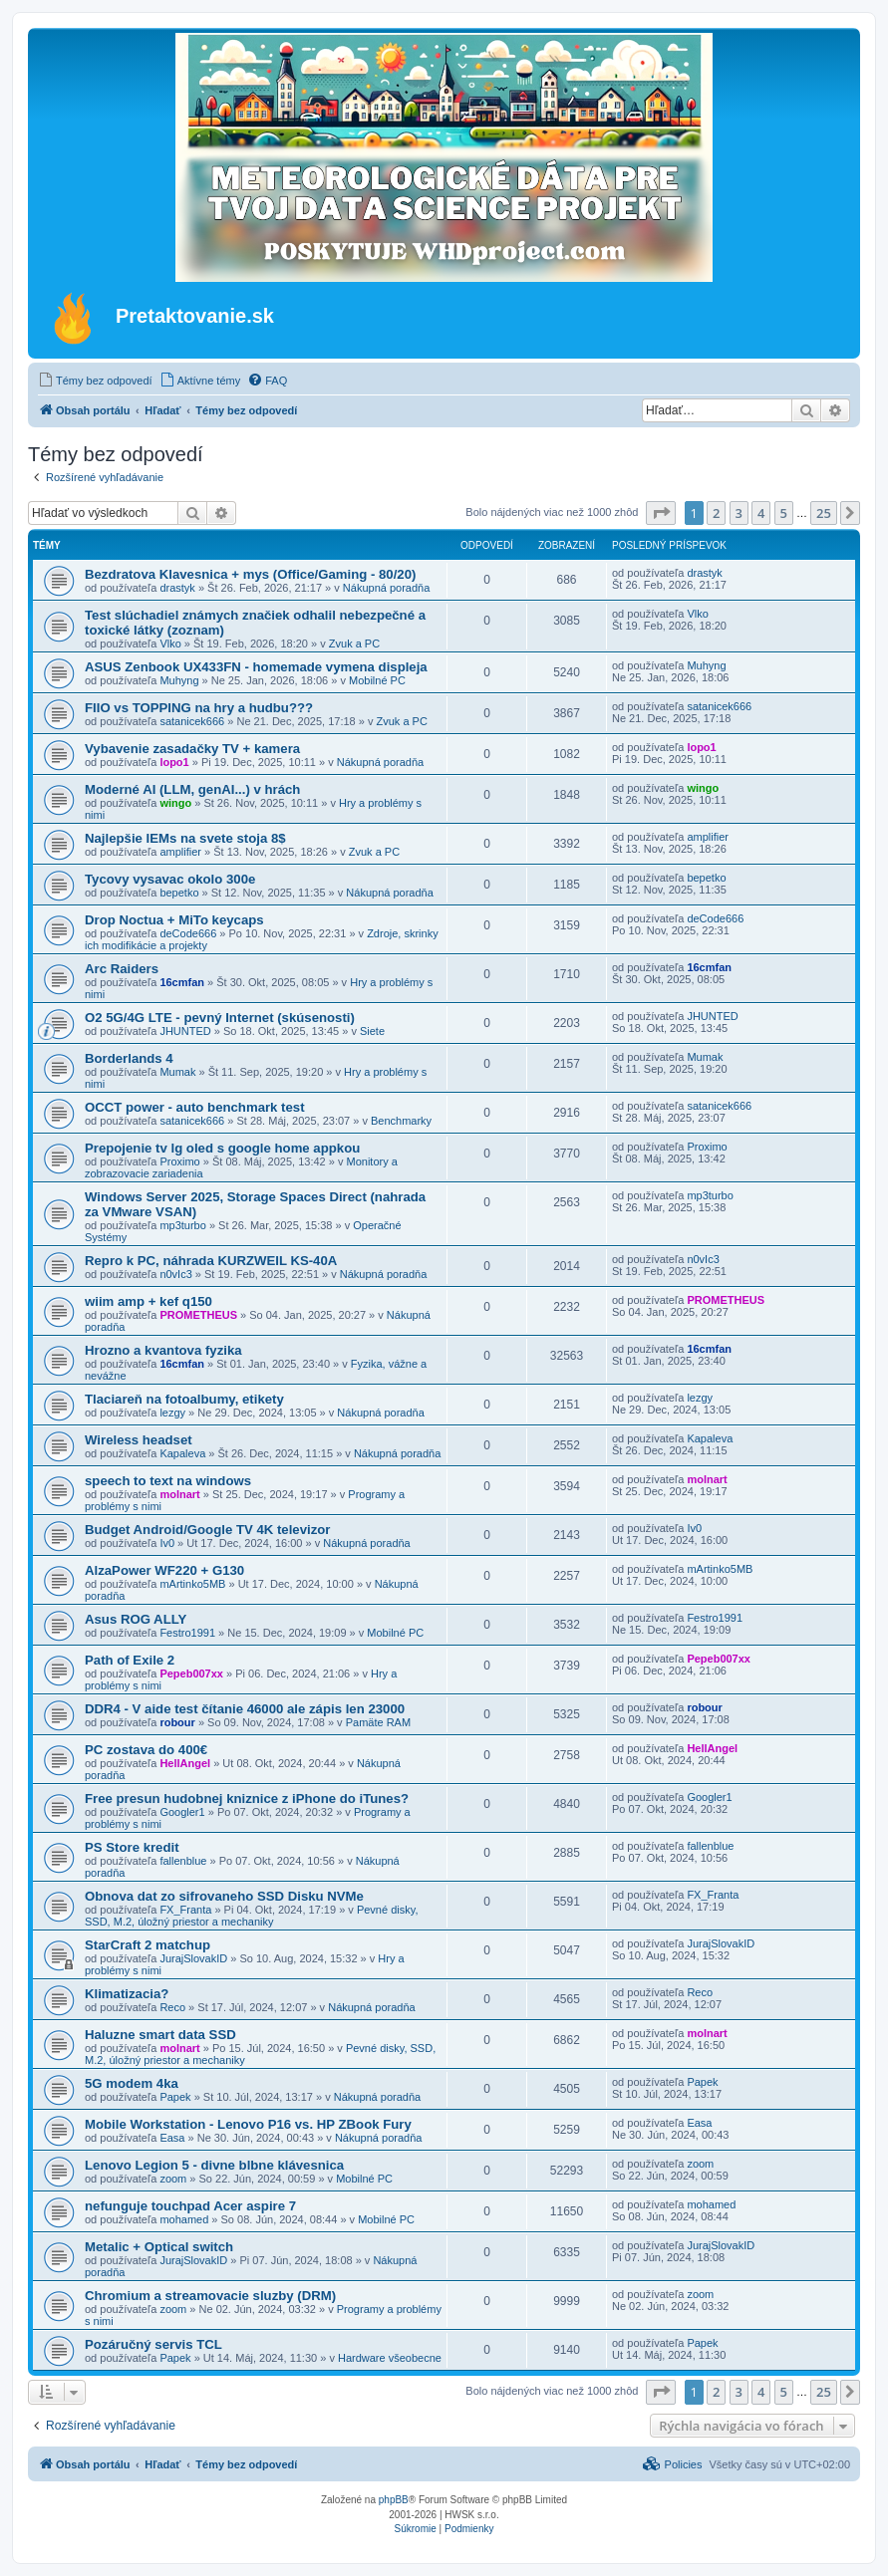  Describe the element at coordinates (251, 1916) in the screenshot. I see `Pevné disky, SSD, M.2, úložný priestor a mechaniky` at that location.